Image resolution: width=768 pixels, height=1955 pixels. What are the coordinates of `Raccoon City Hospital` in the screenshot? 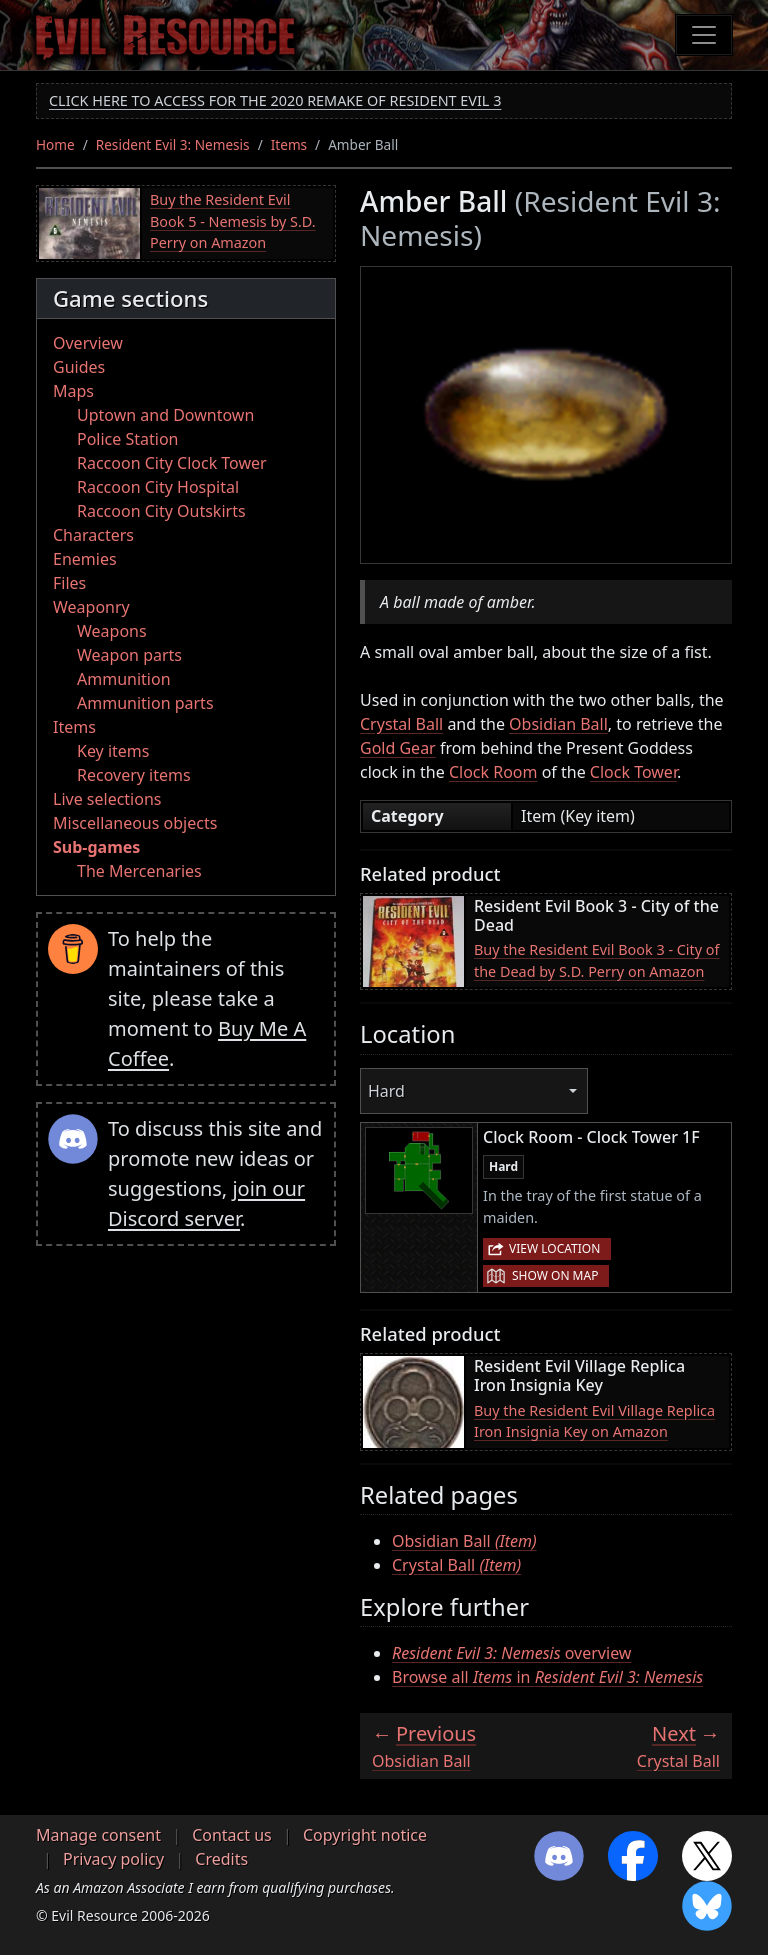 It's located at (158, 487).